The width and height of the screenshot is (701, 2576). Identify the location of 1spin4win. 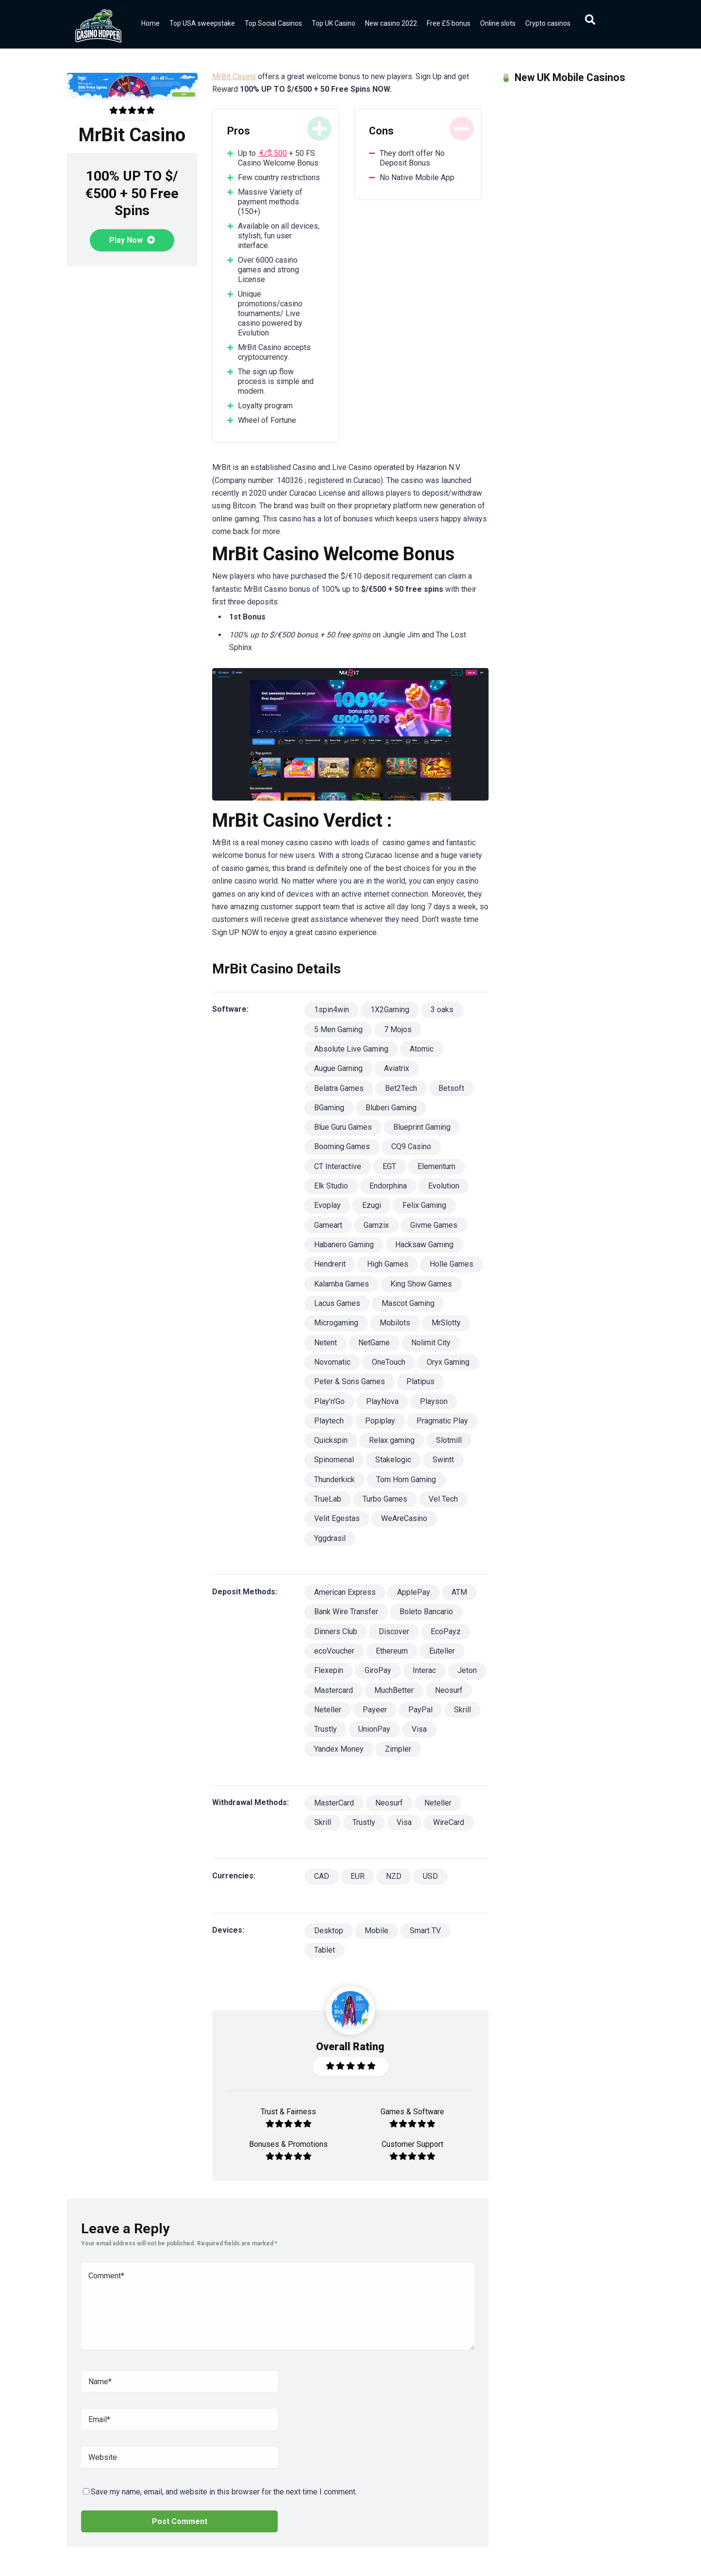
(331, 1009).